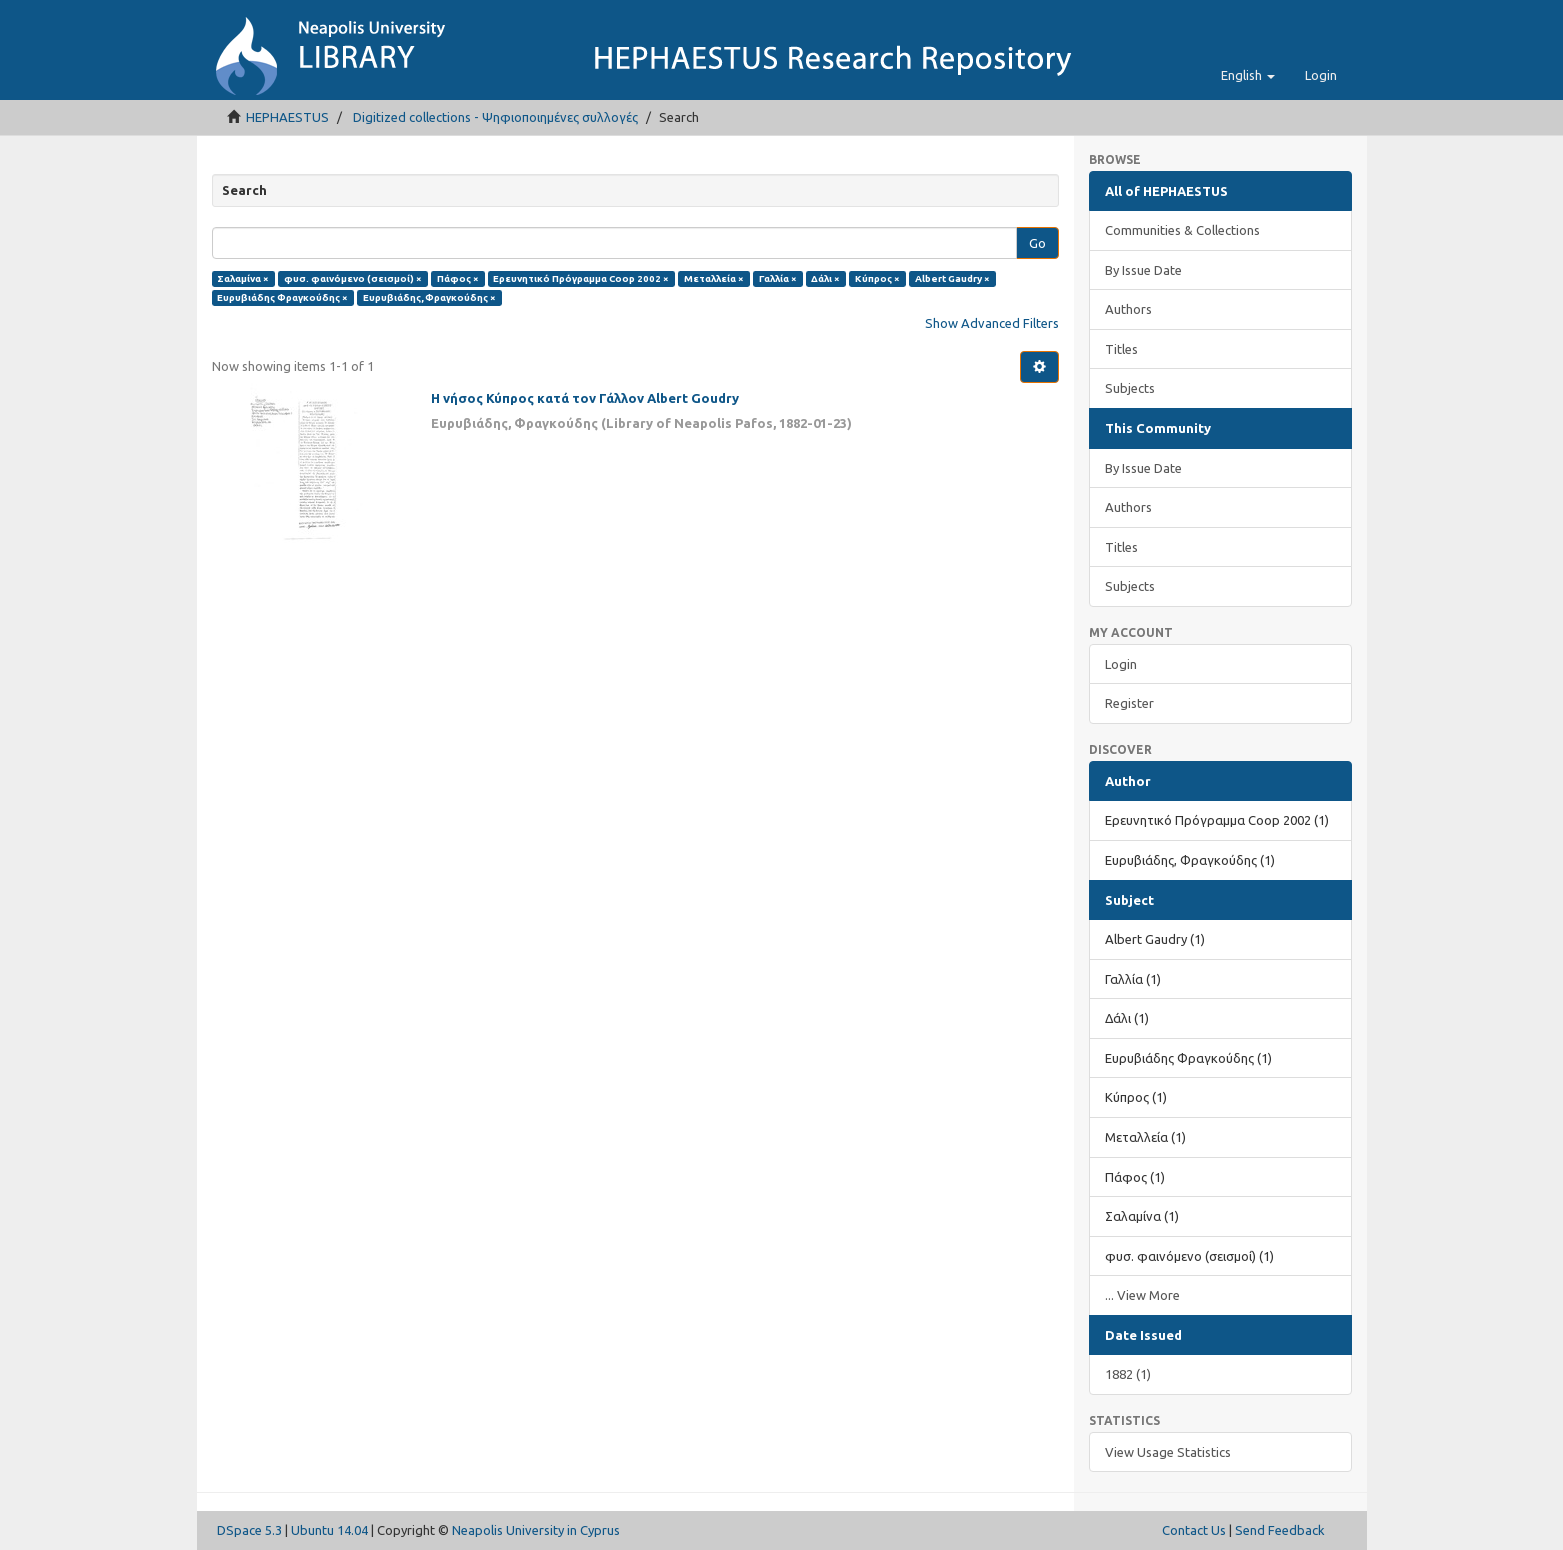  Describe the element at coordinates (458, 278) in the screenshot. I see `Πάφος ×` at that location.